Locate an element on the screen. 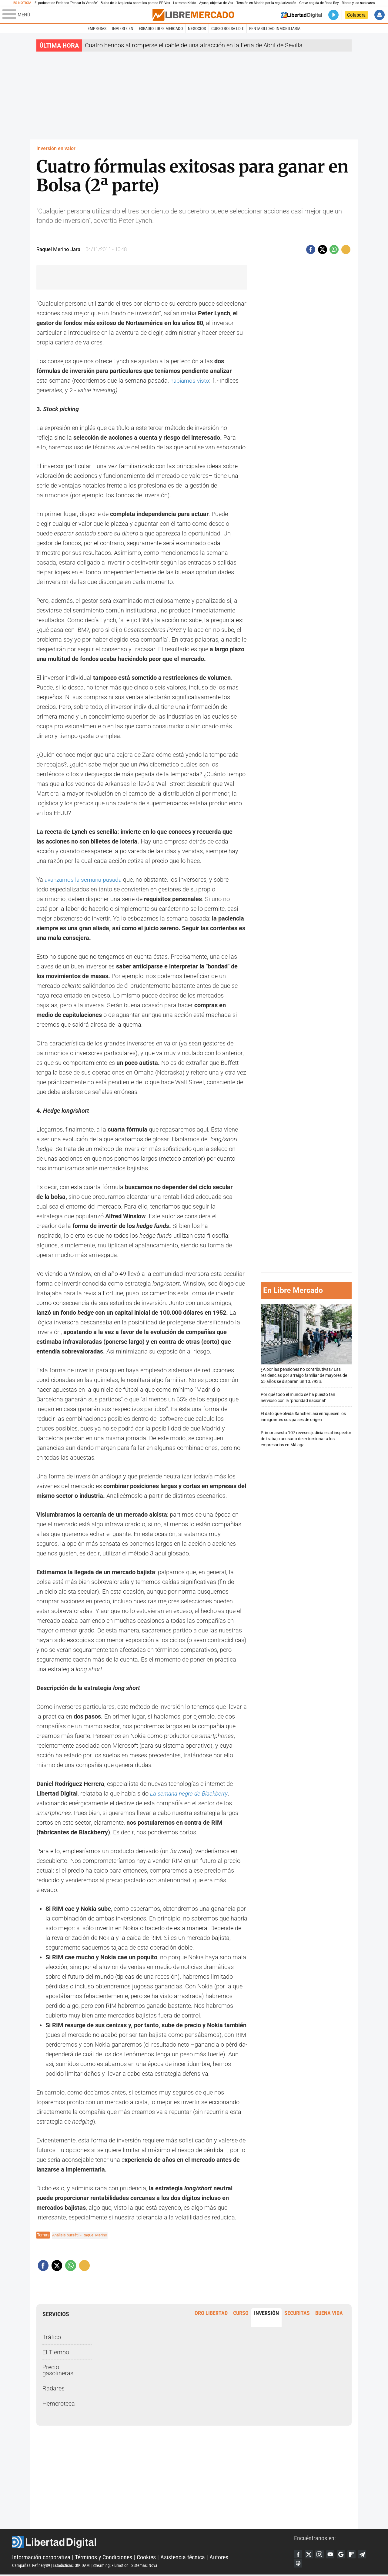 The width and height of the screenshot is (388, 2576). habíamos visto is located at coordinates (190, 380).